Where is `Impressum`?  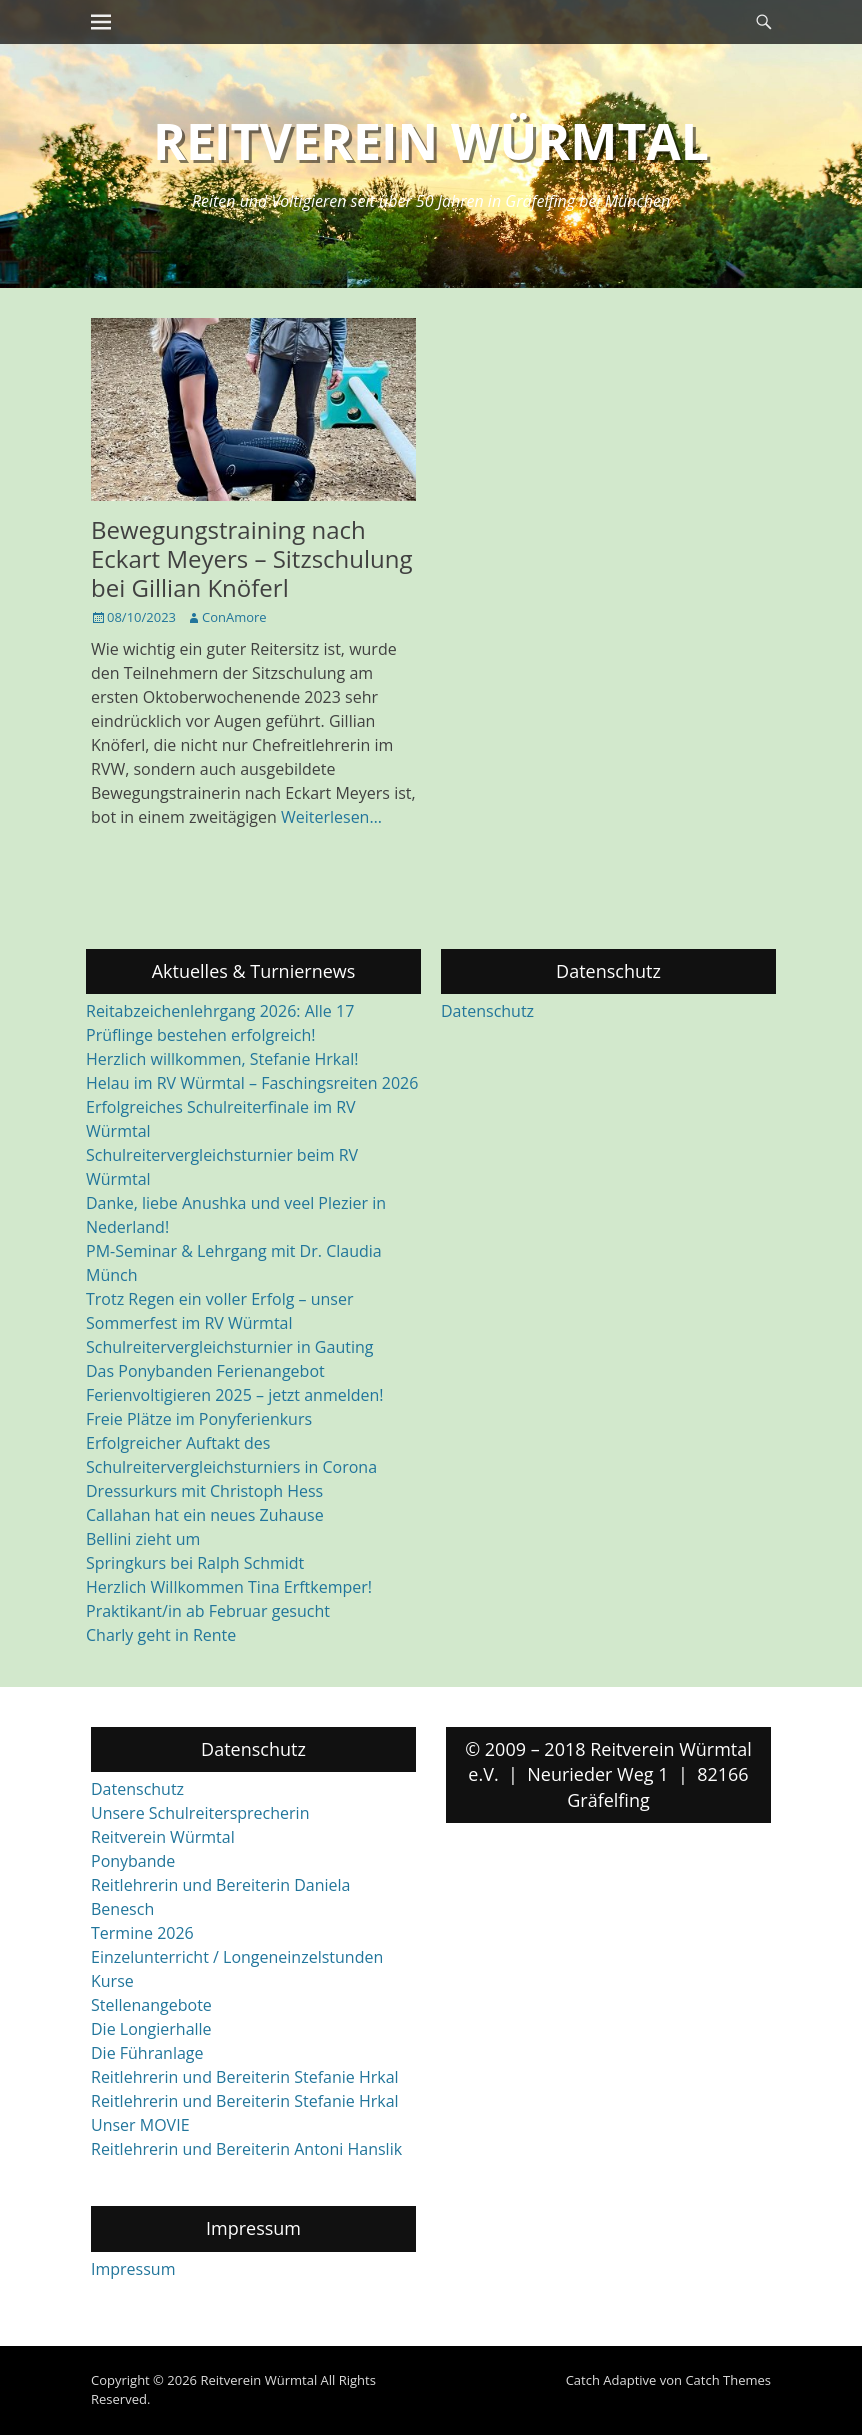
Impressum is located at coordinates (133, 2269).